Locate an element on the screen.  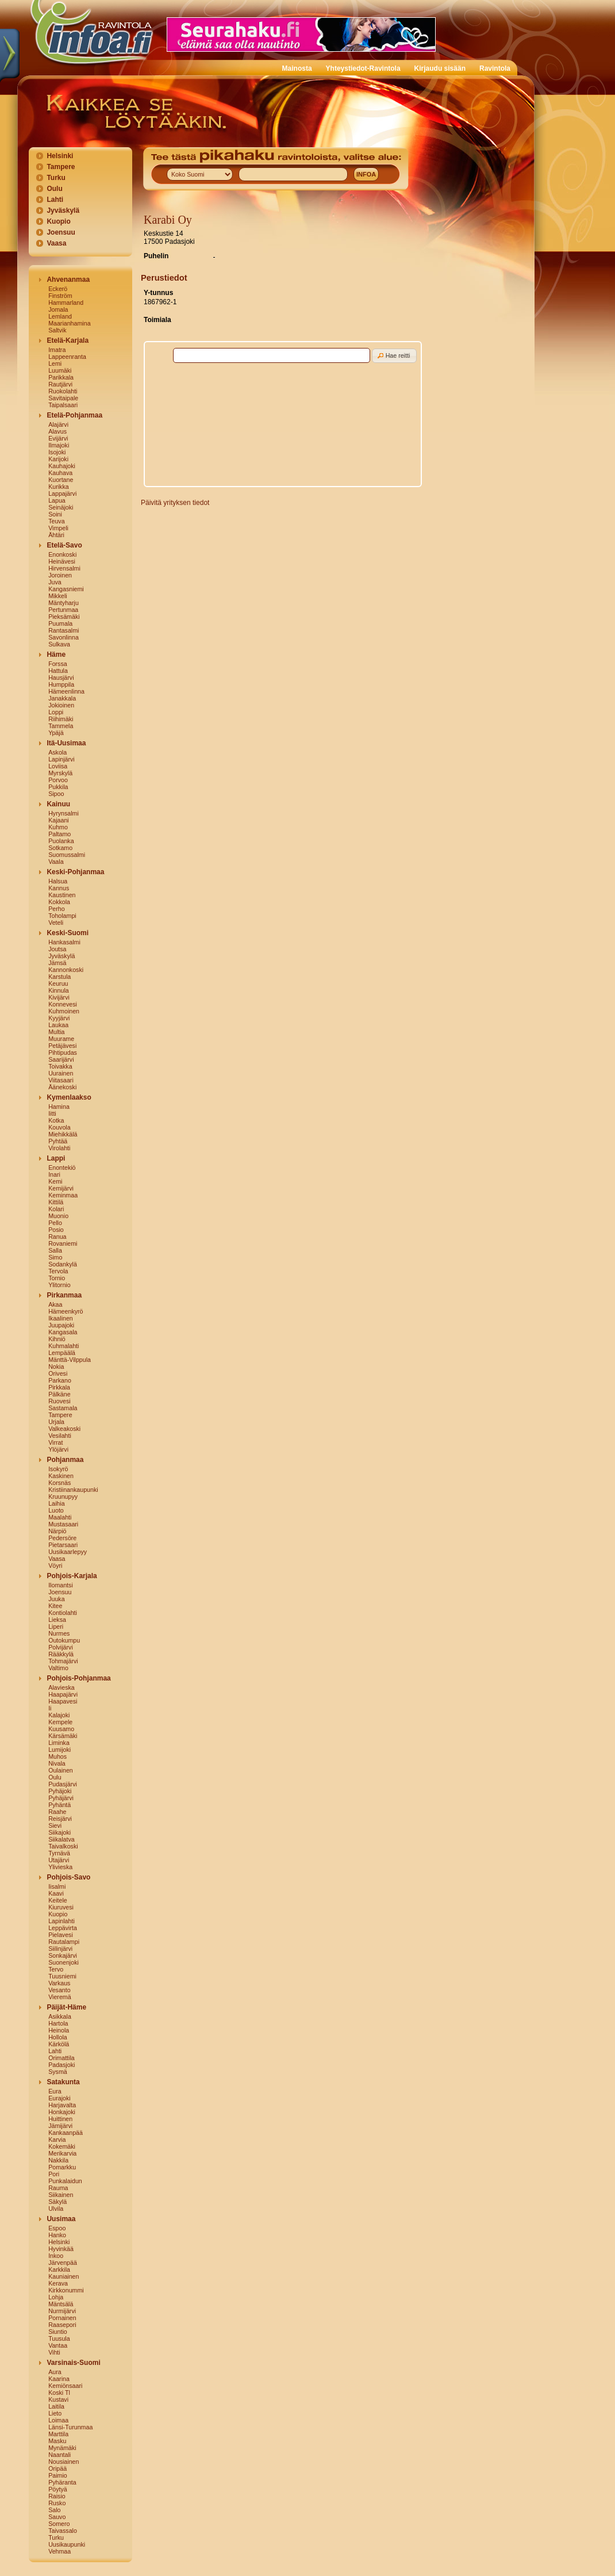
Sonkajärvi is located at coordinates (62, 1955).